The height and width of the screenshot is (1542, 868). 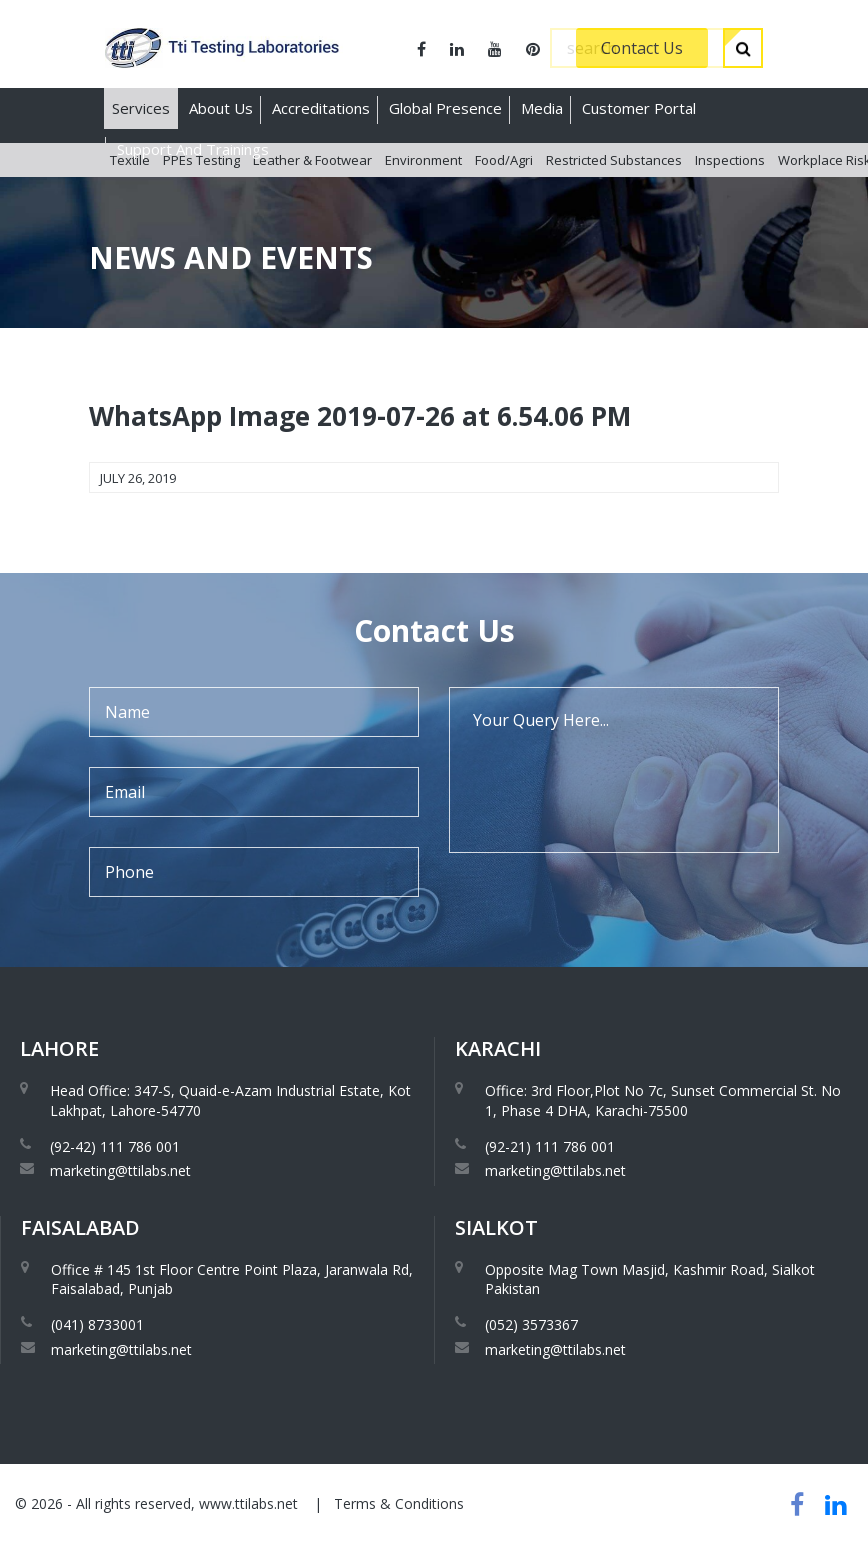 What do you see at coordinates (399, 1503) in the screenshot?
I see `Terms & Conditions` at bounding box center [399, 1503].